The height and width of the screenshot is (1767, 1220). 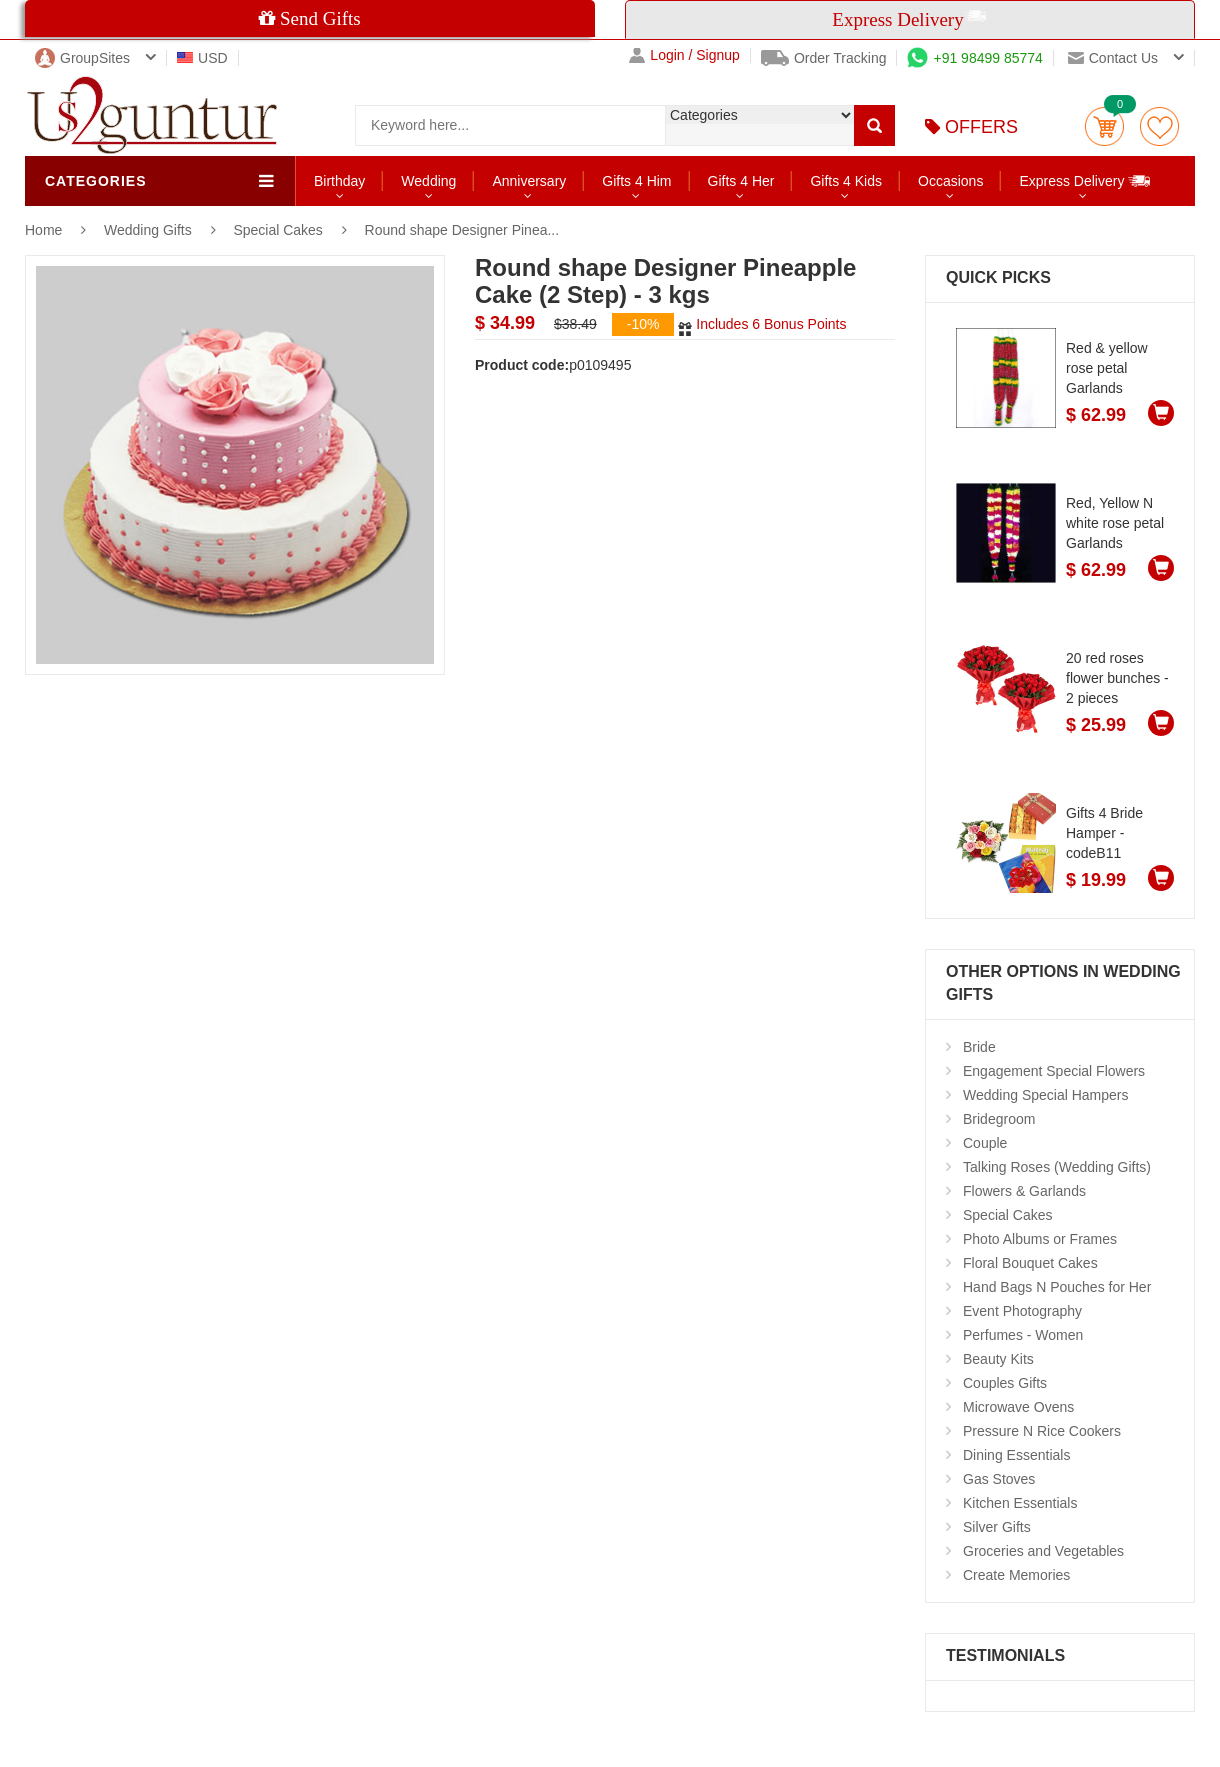 I want to click on Login / Signup, so click(x=684, y=55).